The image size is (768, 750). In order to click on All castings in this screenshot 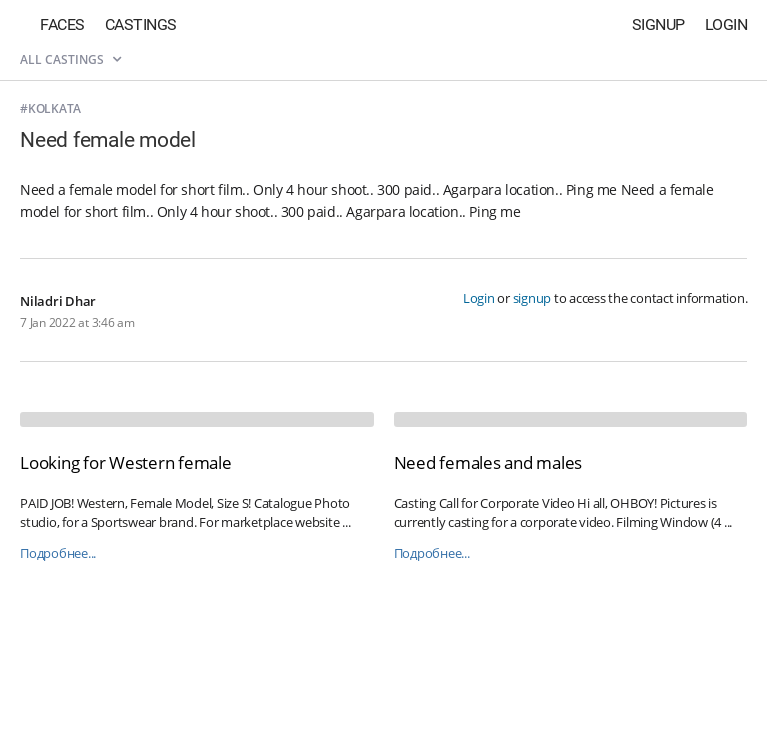, I will do `click(70, 59)`.